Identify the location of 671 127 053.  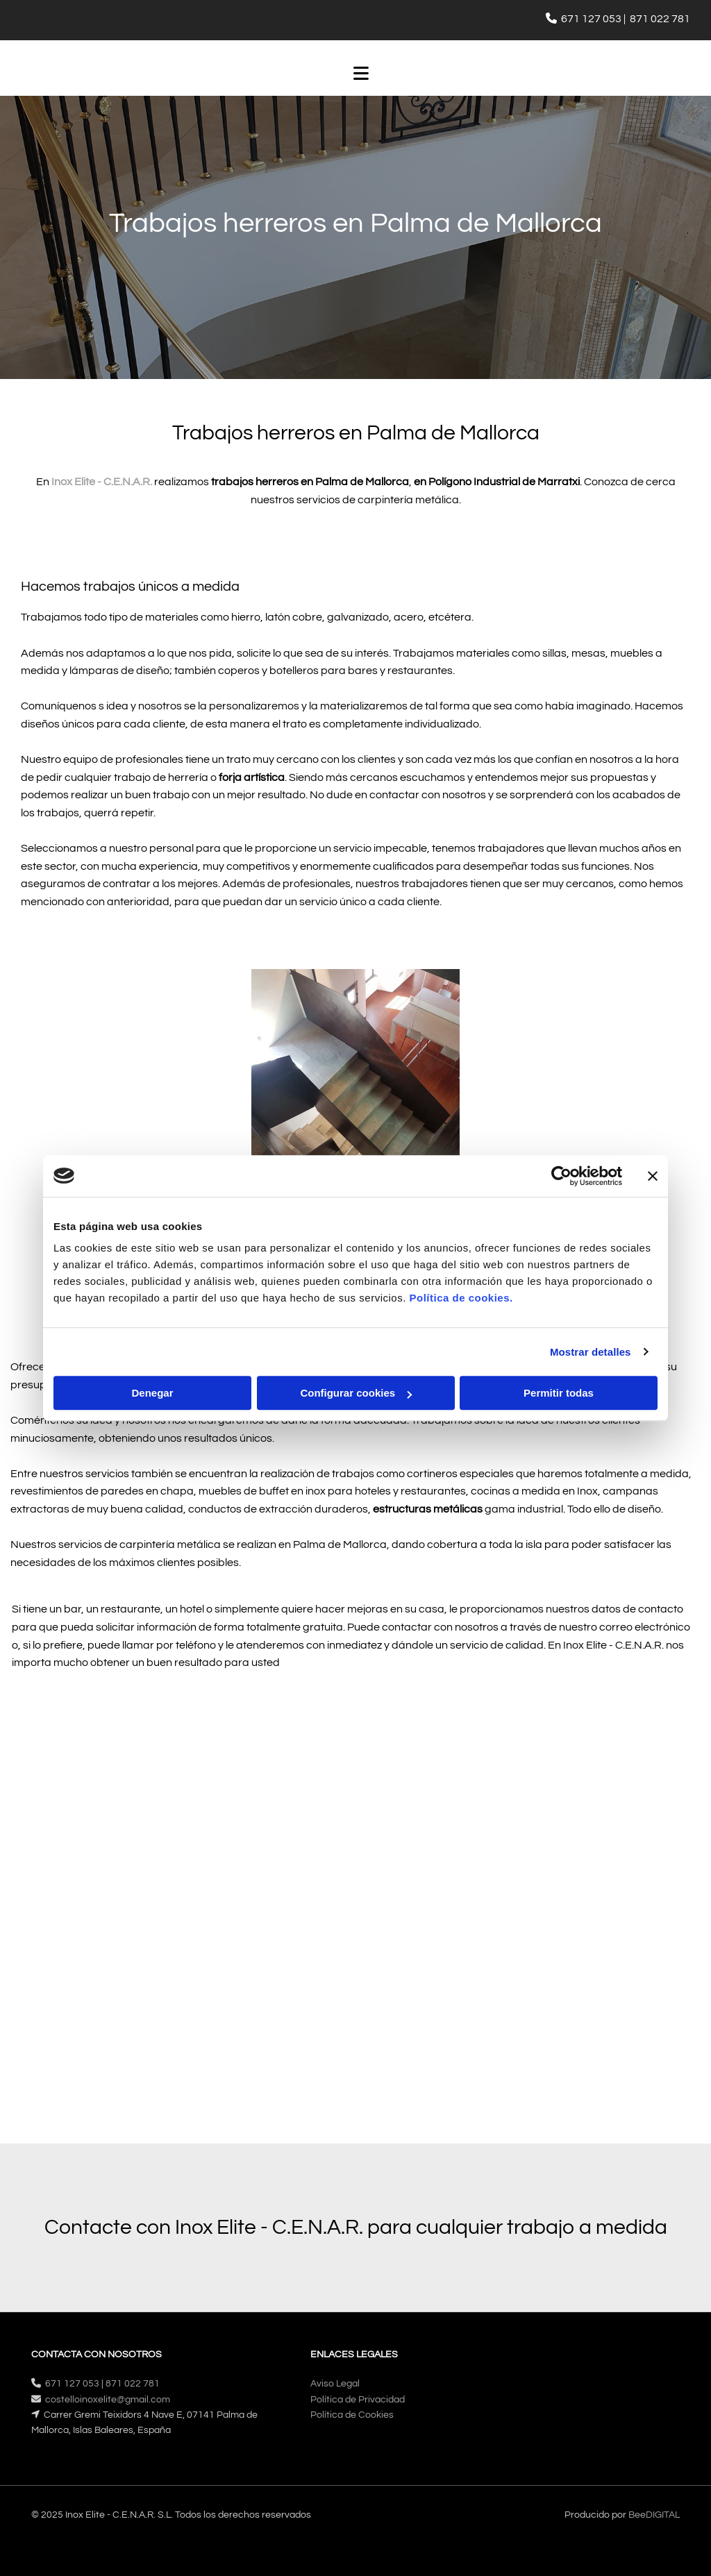
(591, 18).